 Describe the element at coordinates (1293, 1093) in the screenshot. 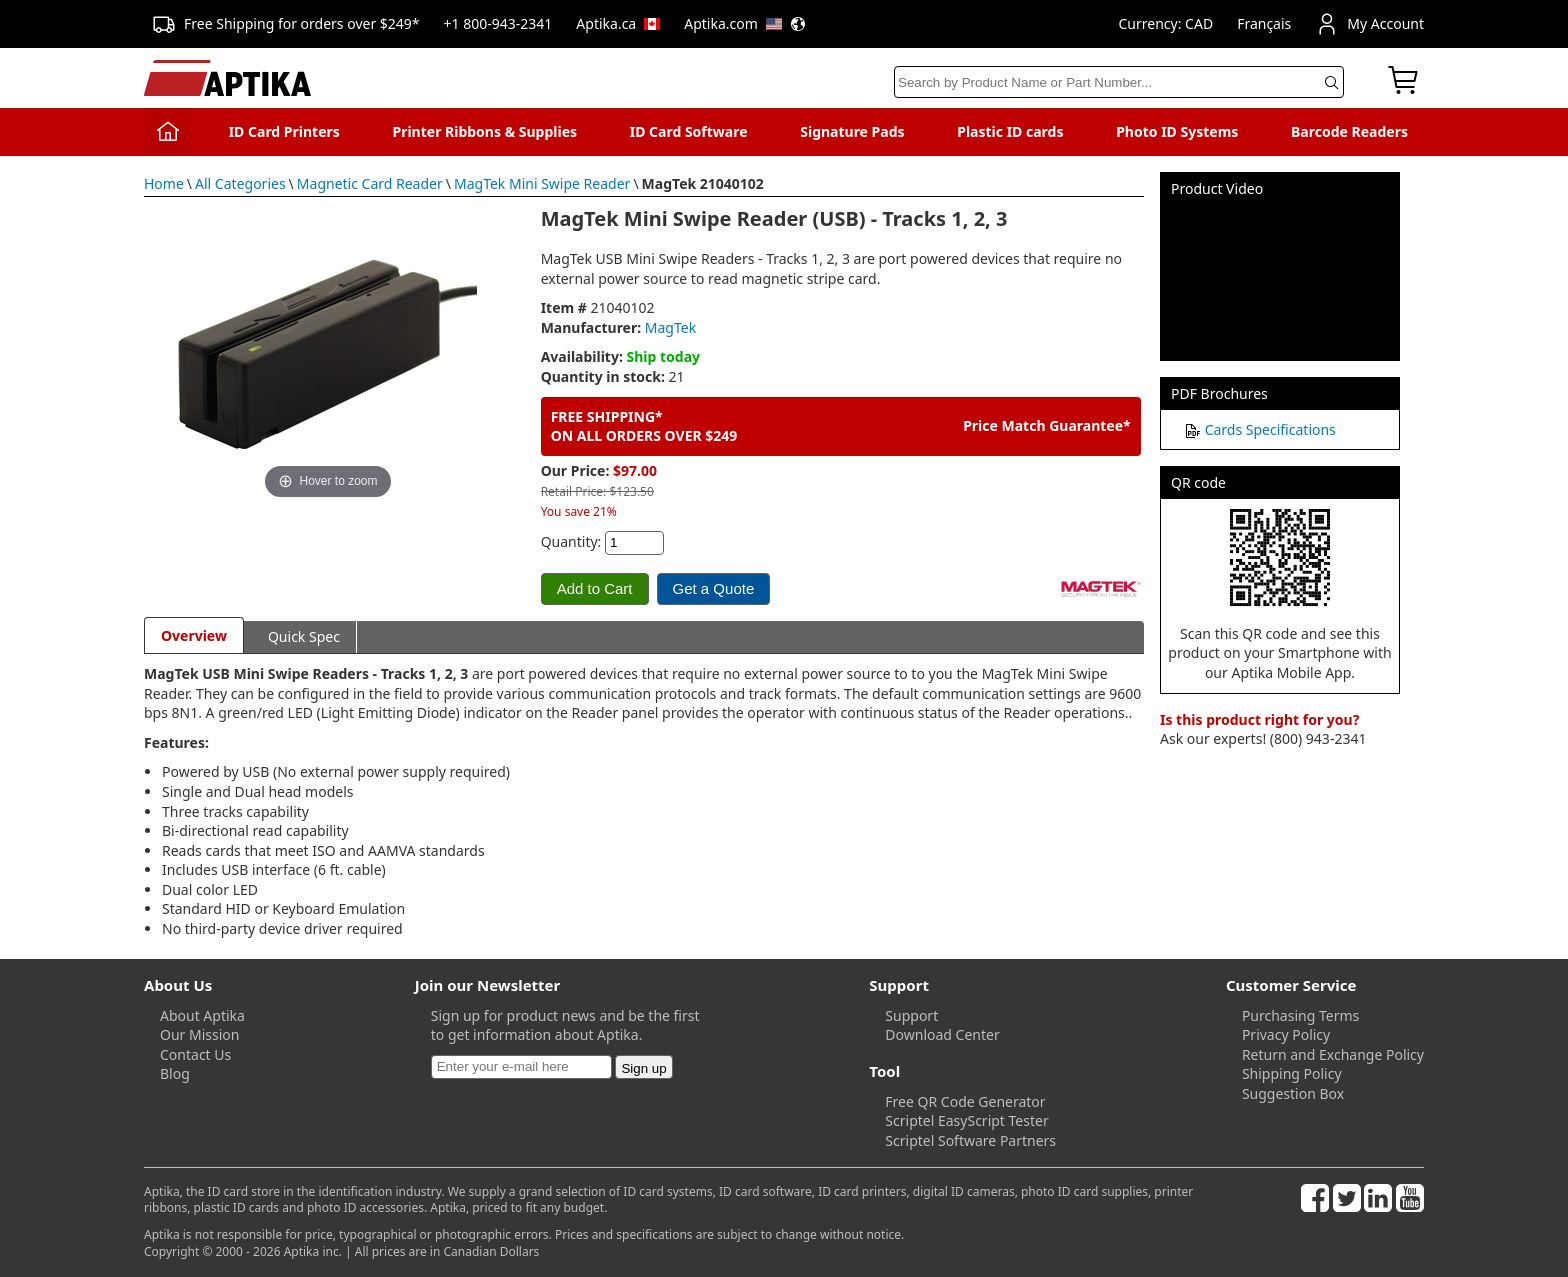

I see `Suggestion Box` at that location.